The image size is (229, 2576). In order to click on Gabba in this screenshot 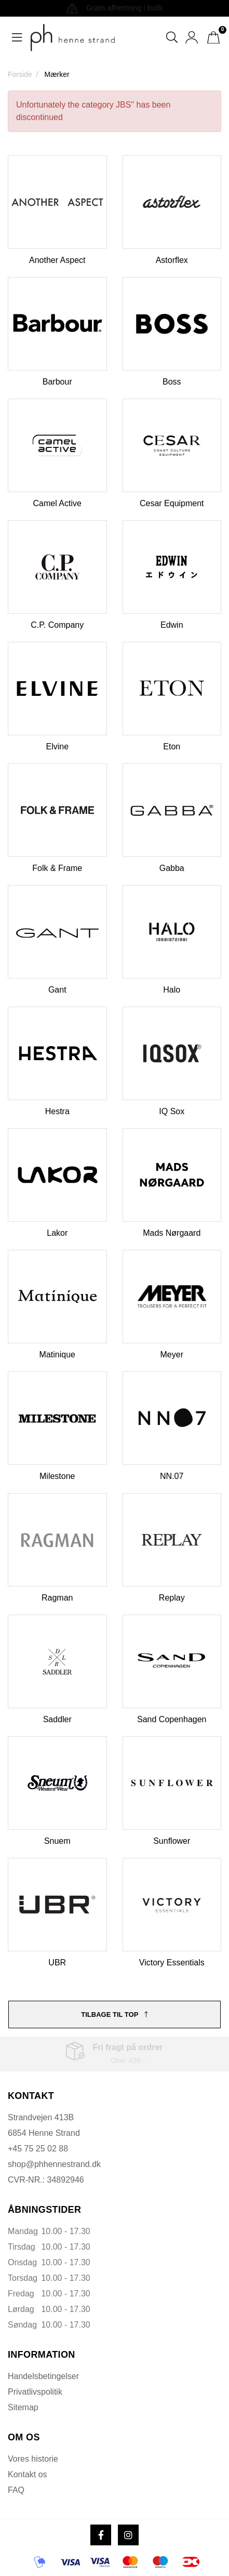, I will do `click(171, 868)`.